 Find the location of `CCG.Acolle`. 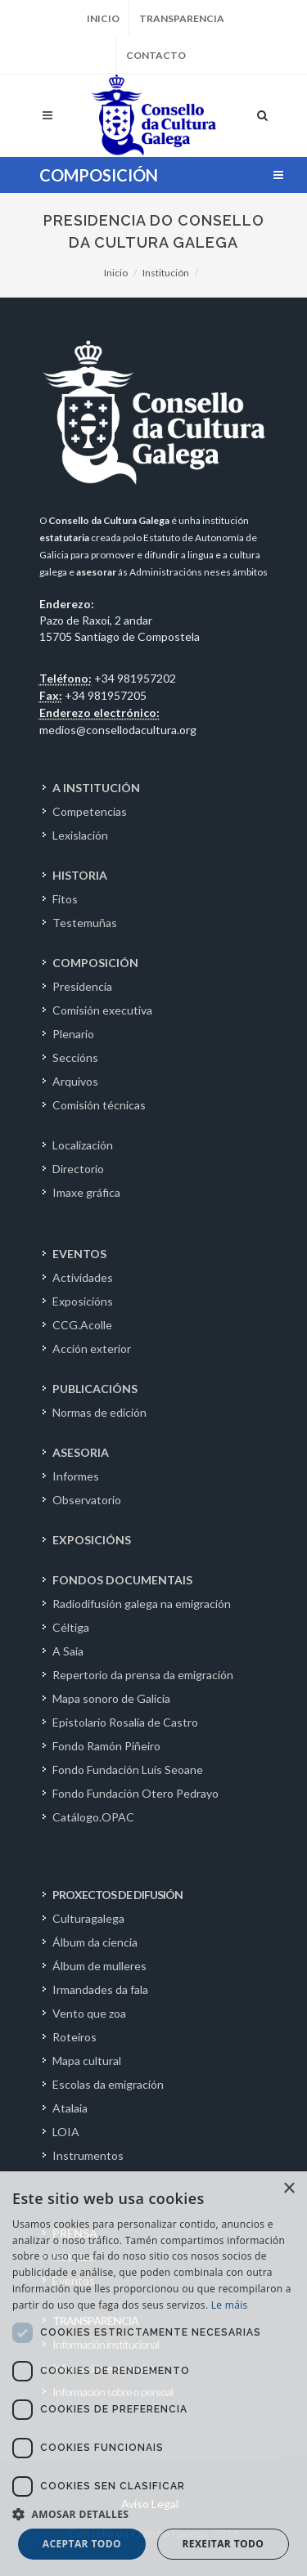

CCG.Acolle is located at coordinates (82, 1325).